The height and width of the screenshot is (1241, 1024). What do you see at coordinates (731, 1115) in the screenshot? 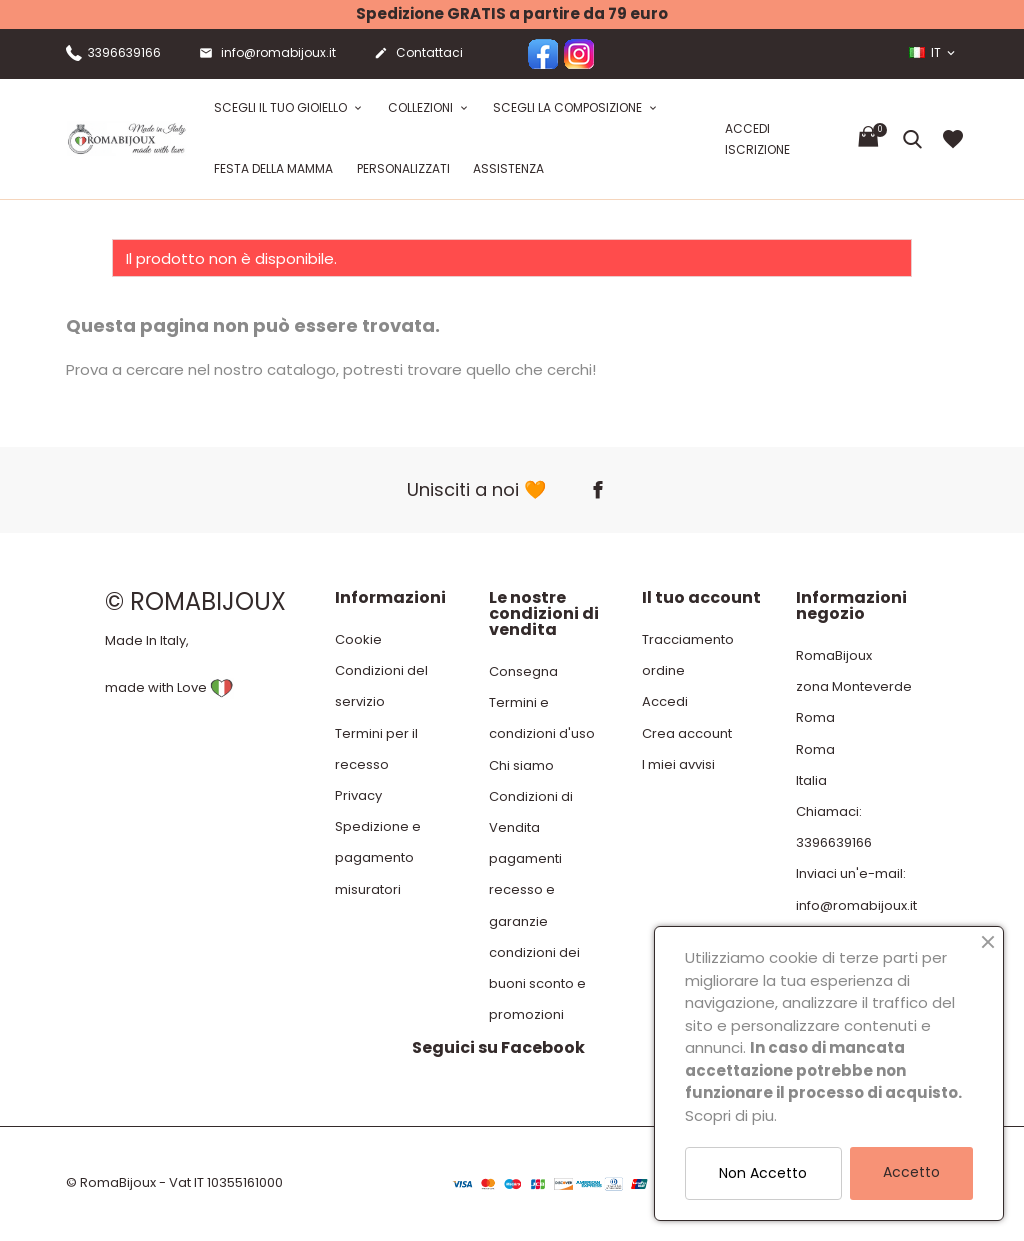
I see `Scopri di piu.` at bounding box center [731, 1115].